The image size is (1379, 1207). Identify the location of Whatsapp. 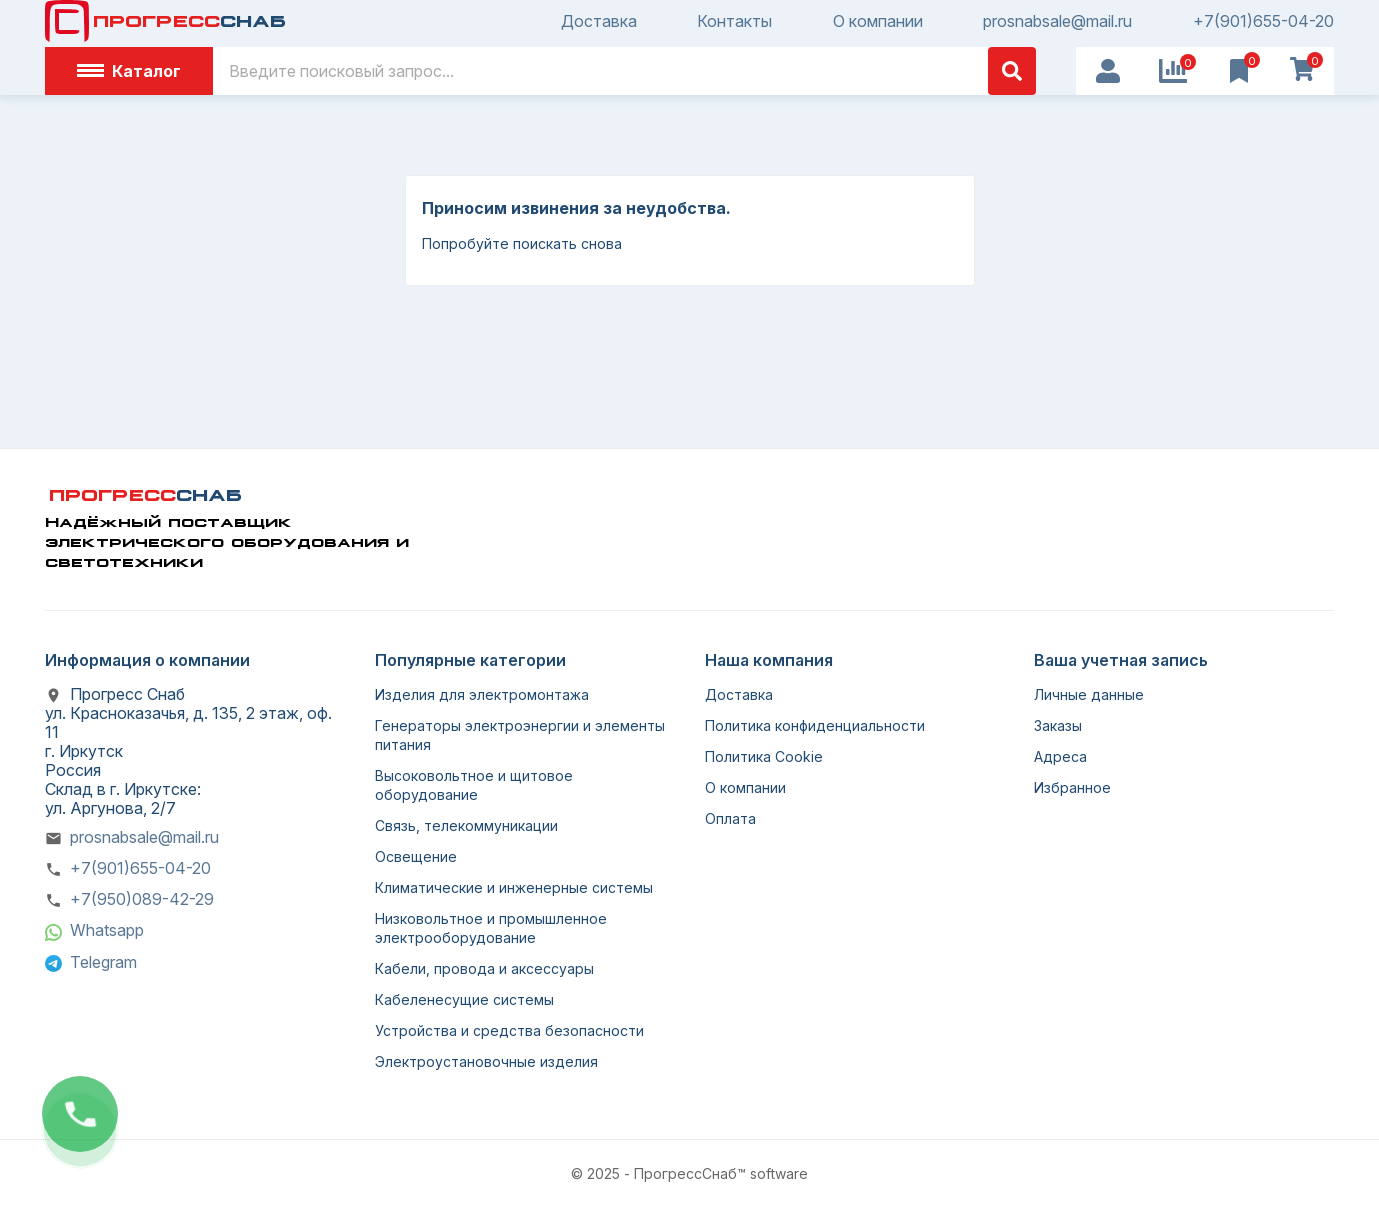
(107, 930).